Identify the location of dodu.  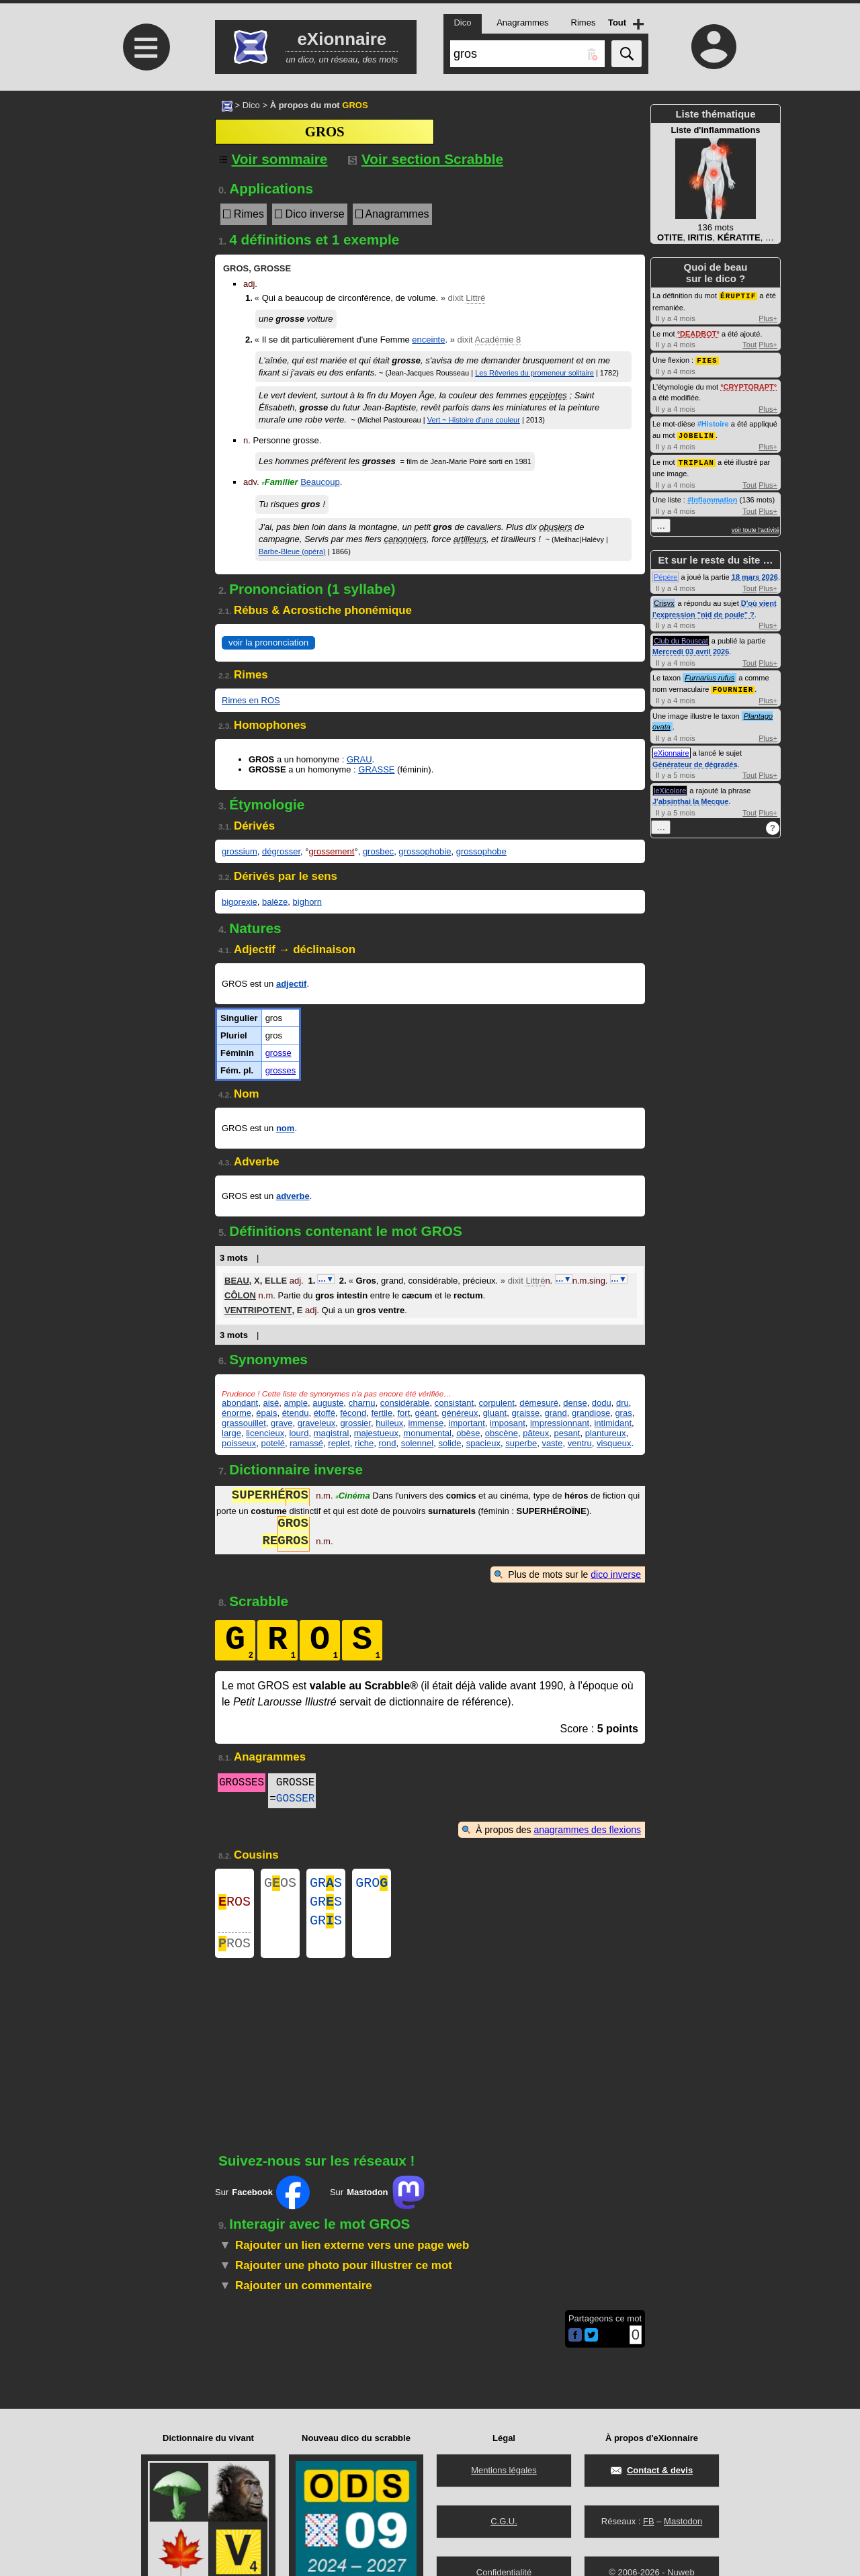
(601, 1403).